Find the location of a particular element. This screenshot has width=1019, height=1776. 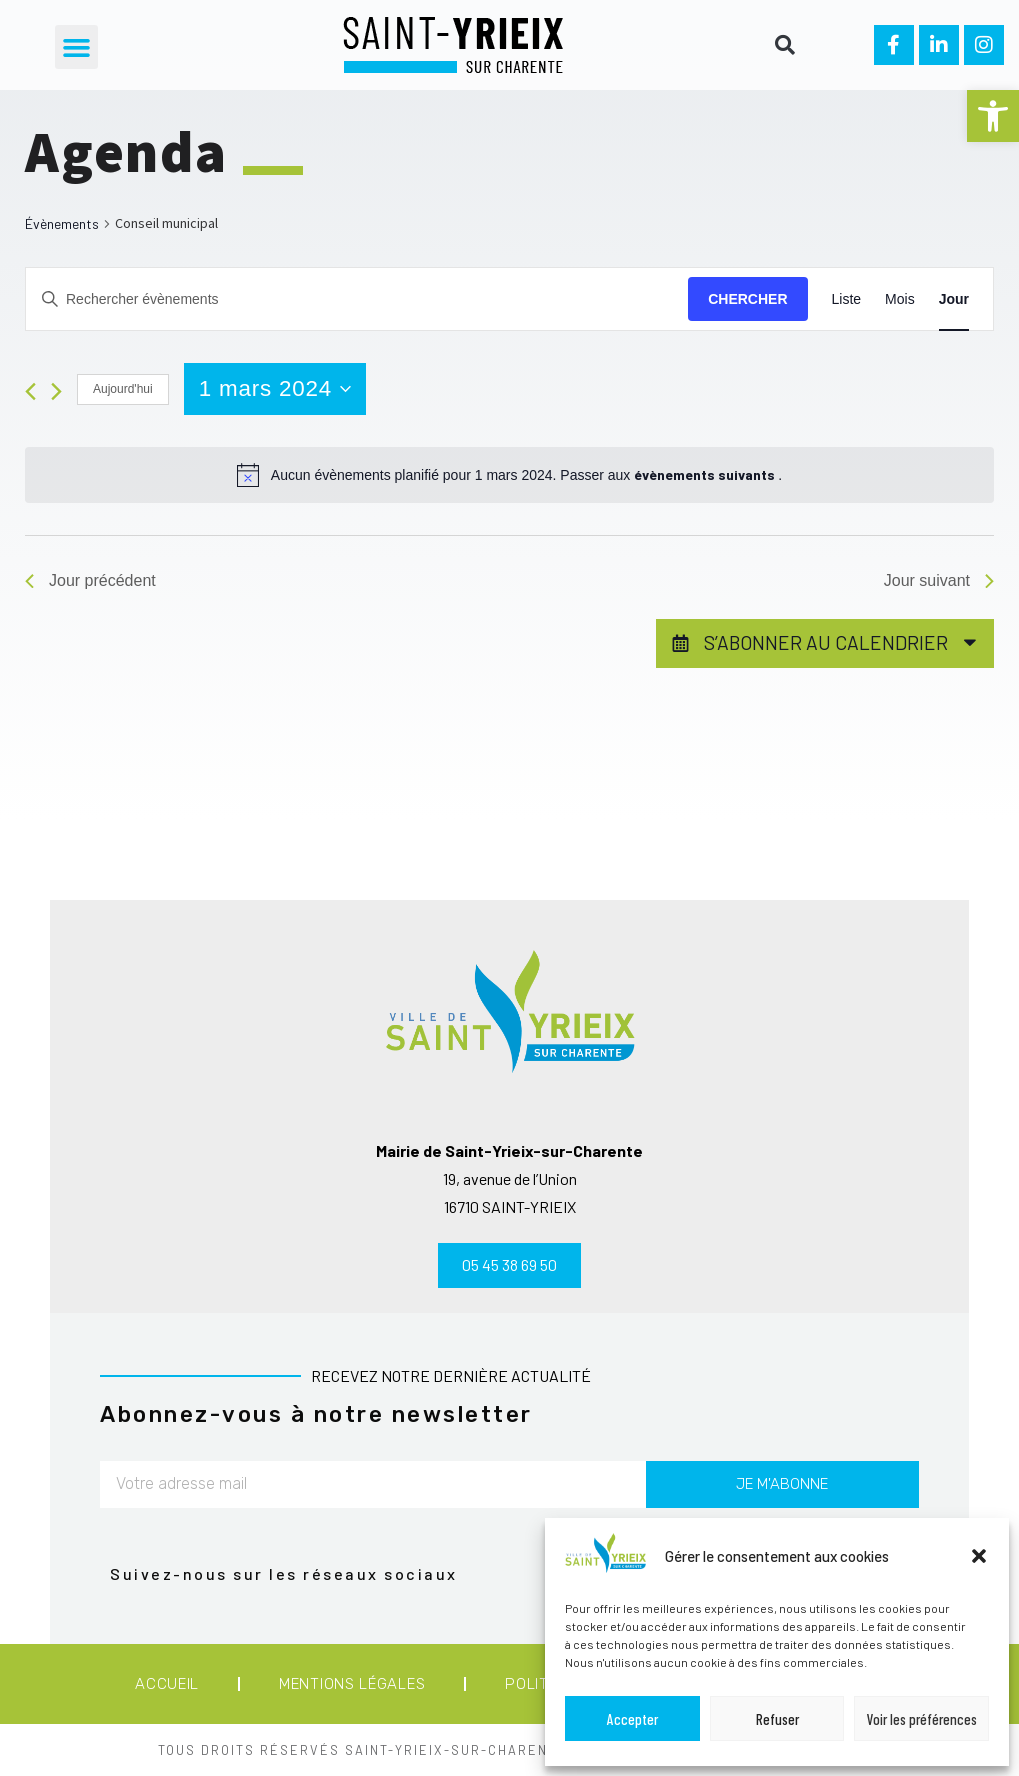

[Cliquer pour basculer le sélectionneur de dates] is located at coordinates (275, 389).